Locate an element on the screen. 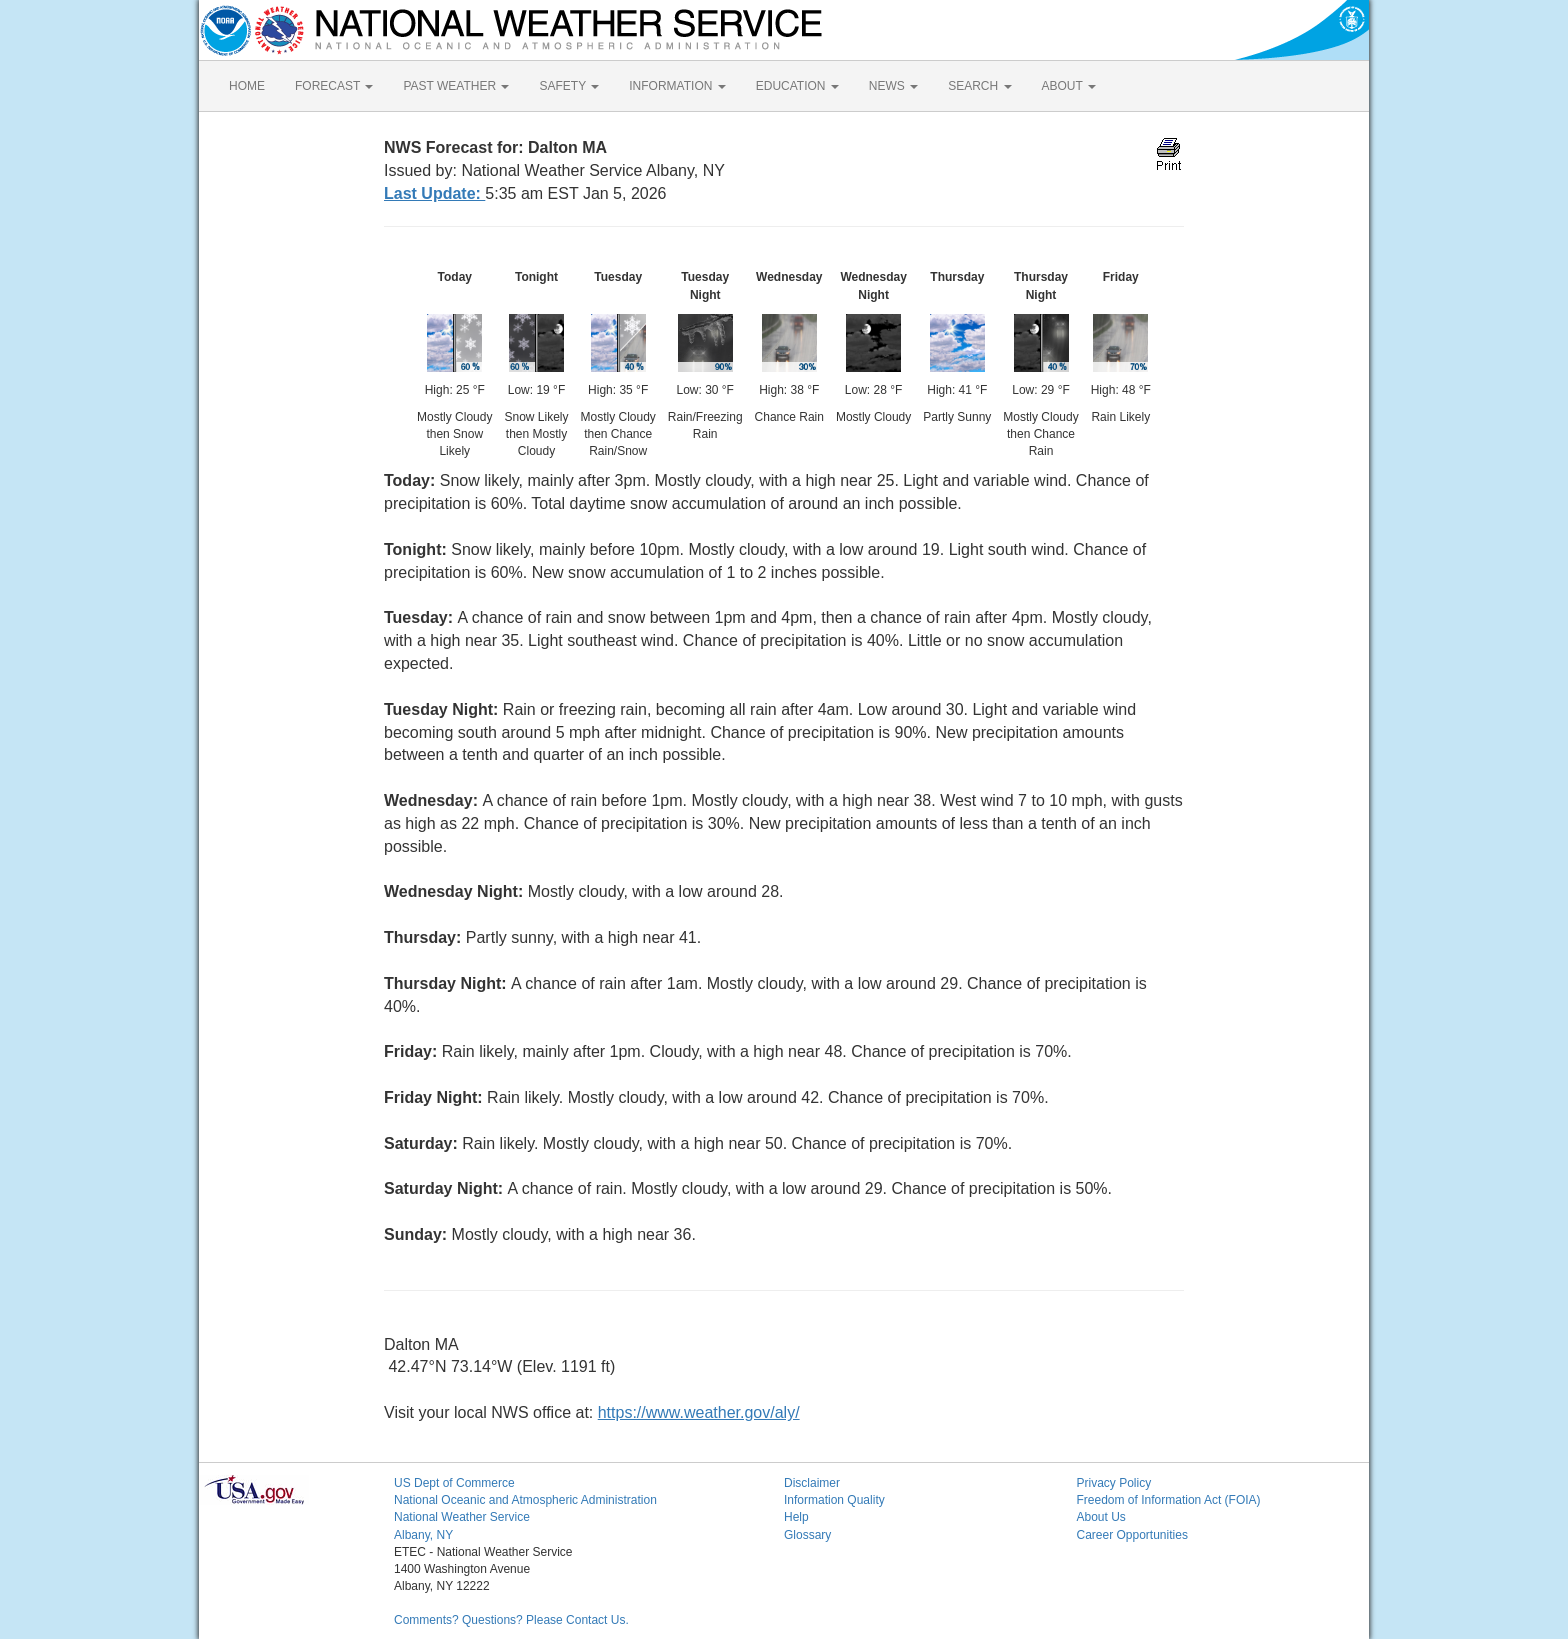  EDUCATION is located at coordinates (797, 86).